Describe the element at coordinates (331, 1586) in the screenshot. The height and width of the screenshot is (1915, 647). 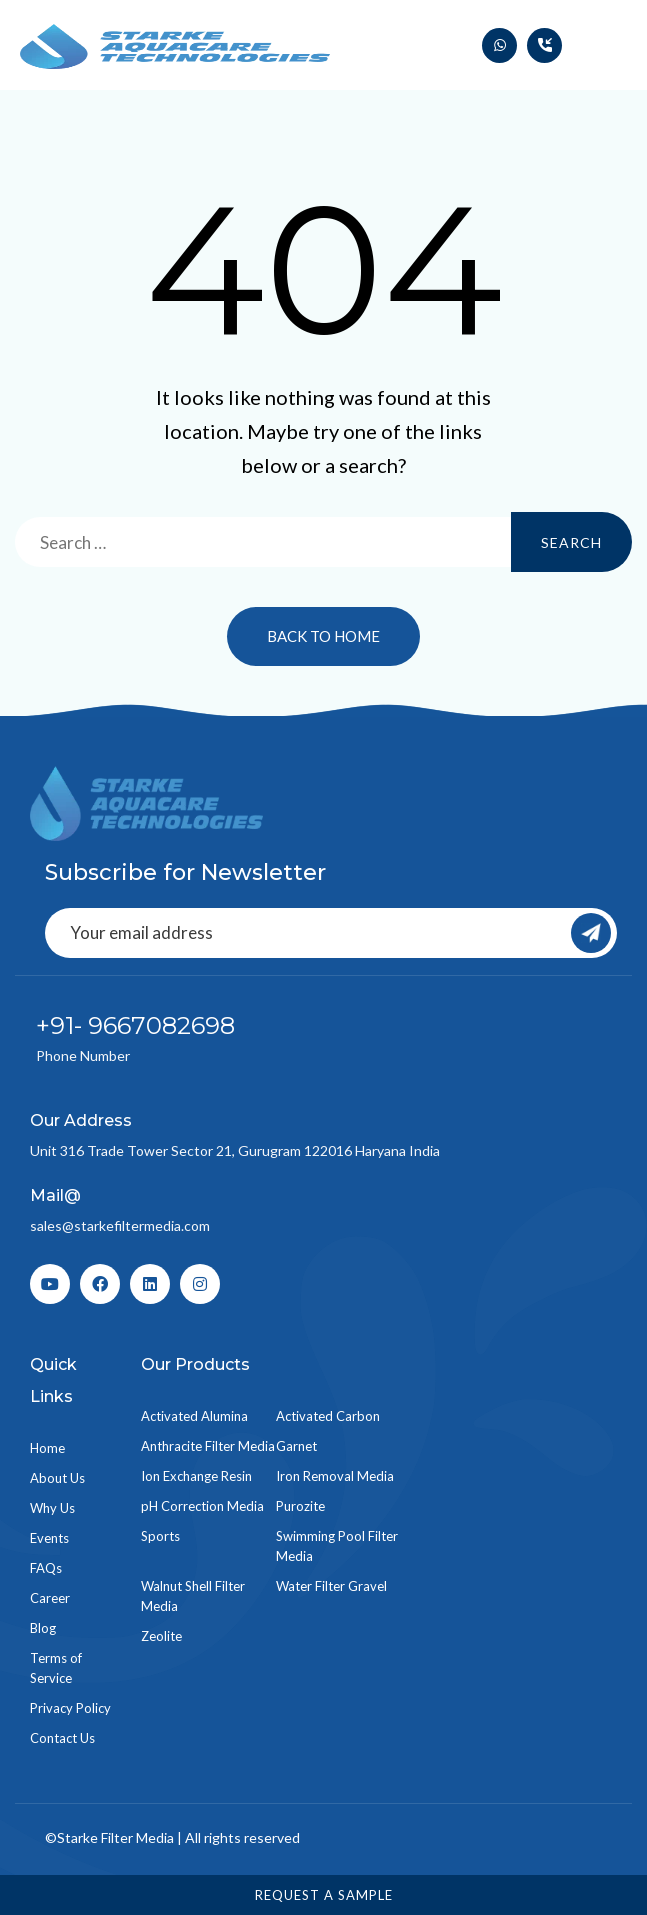
I see `Water Filter Gravel` at that location.